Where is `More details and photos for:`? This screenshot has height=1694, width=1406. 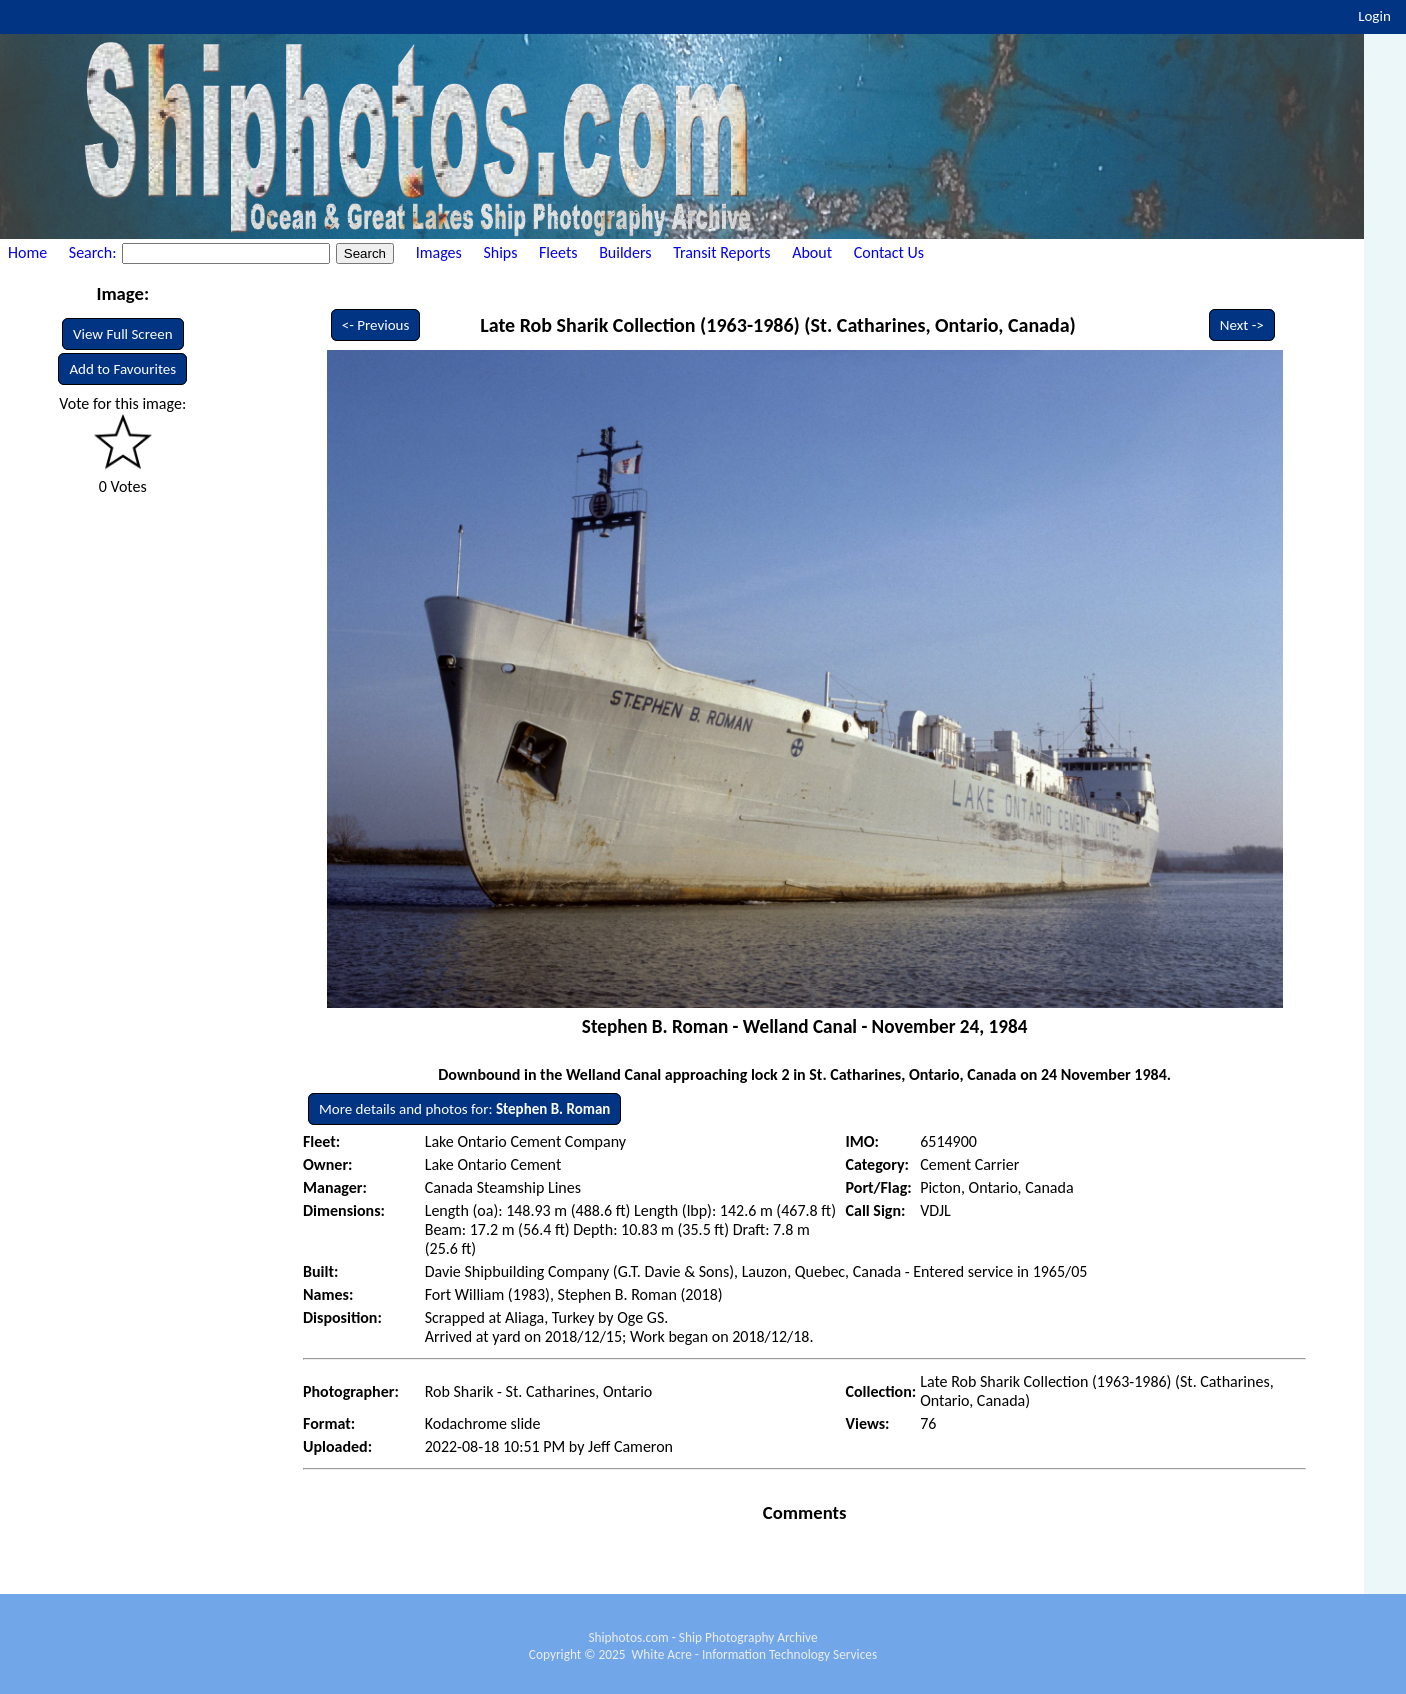 More details and photos for: is located at coordinates (464, 1109).